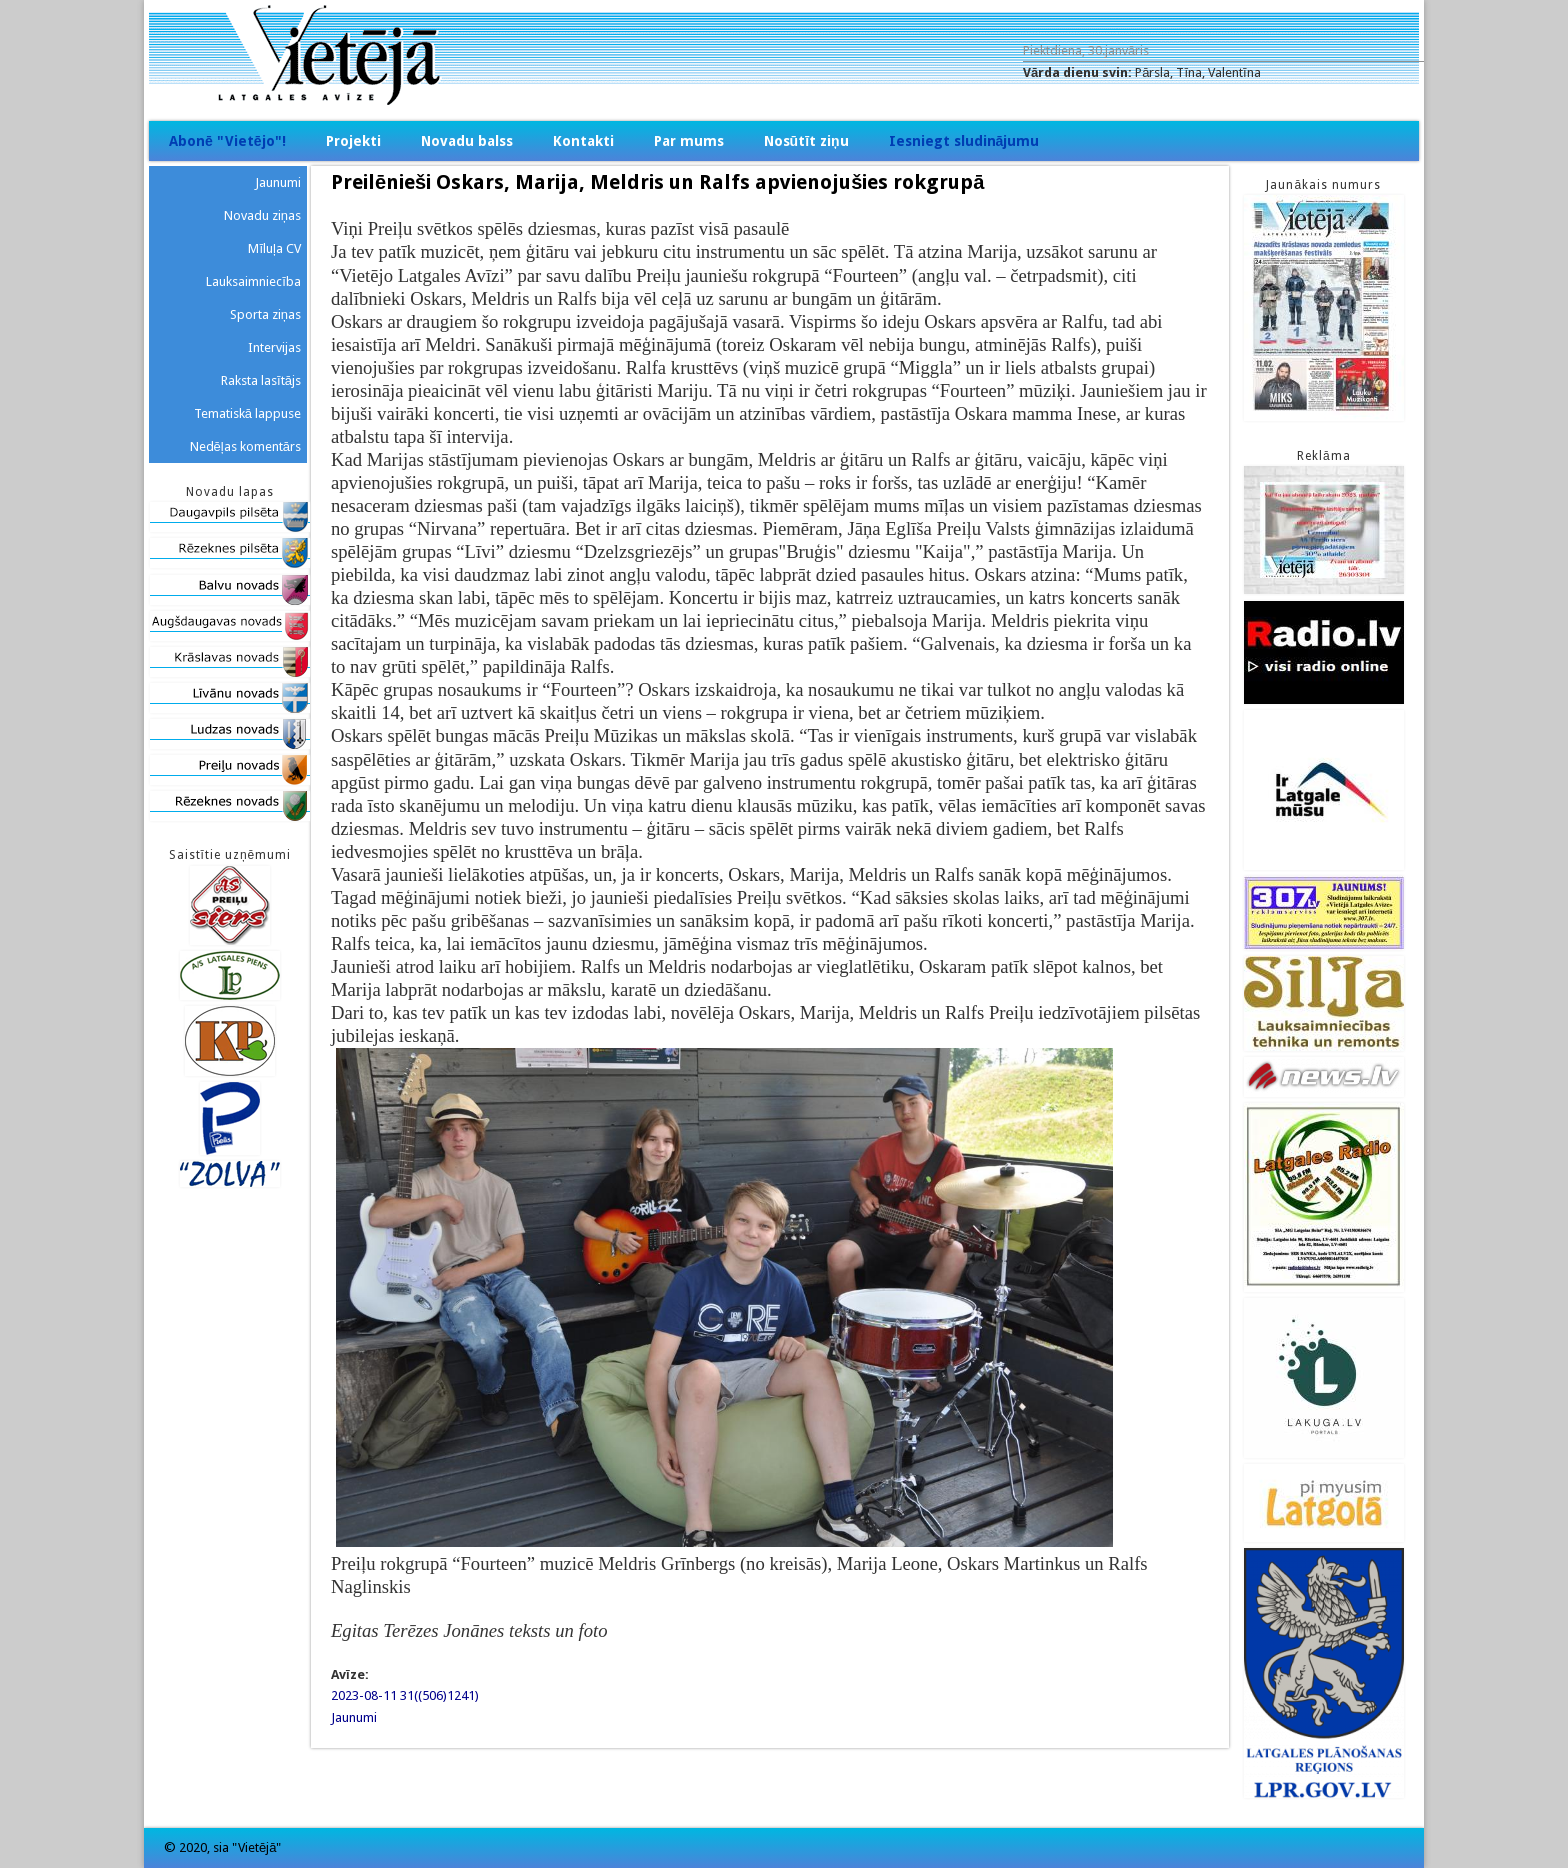 The image size is (1568, 1868). Describe the element at coordinates (245, 446) in the screenshot. I see `Nedēļas komentārs` at that location.